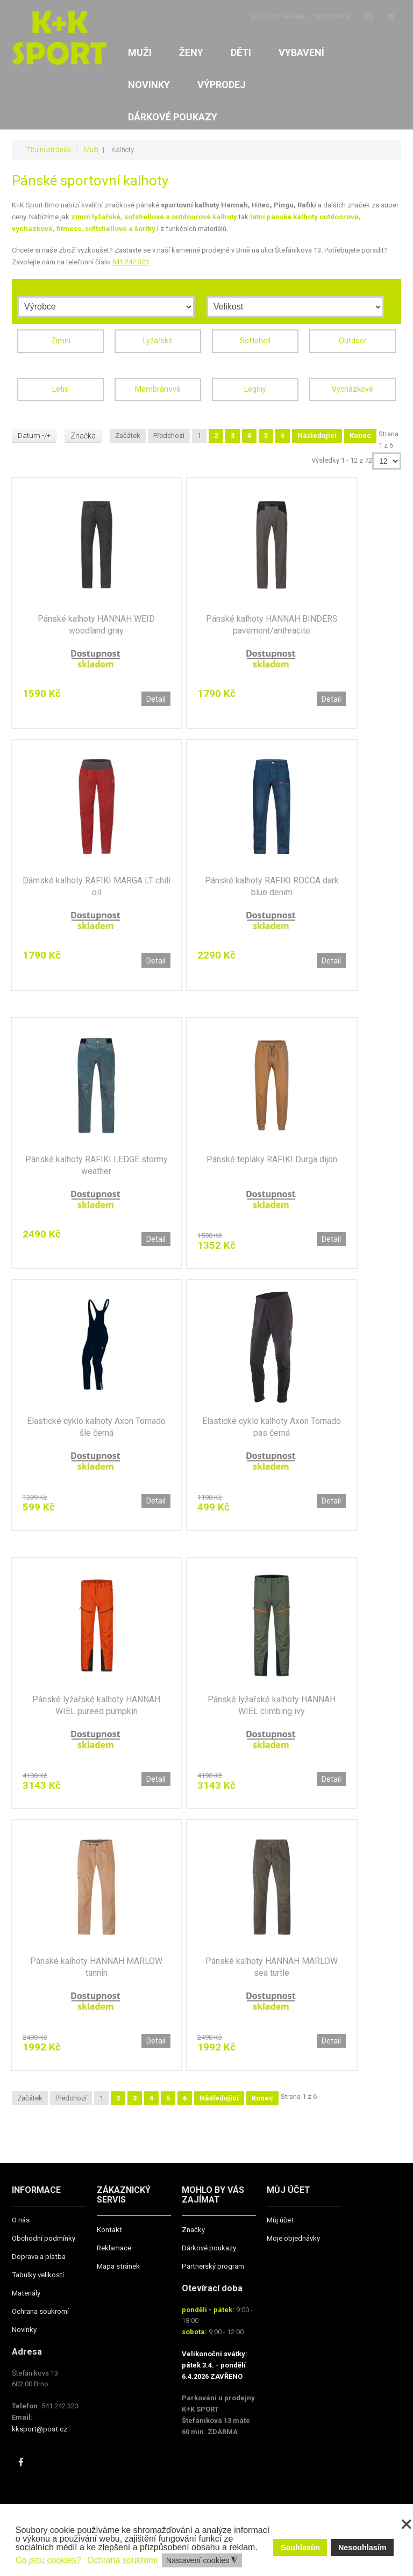  What do you see at coordinates (362, 2547) in the screenshot?
I see `Nesouhlasím [button]` at bounding box center [362, 2547].